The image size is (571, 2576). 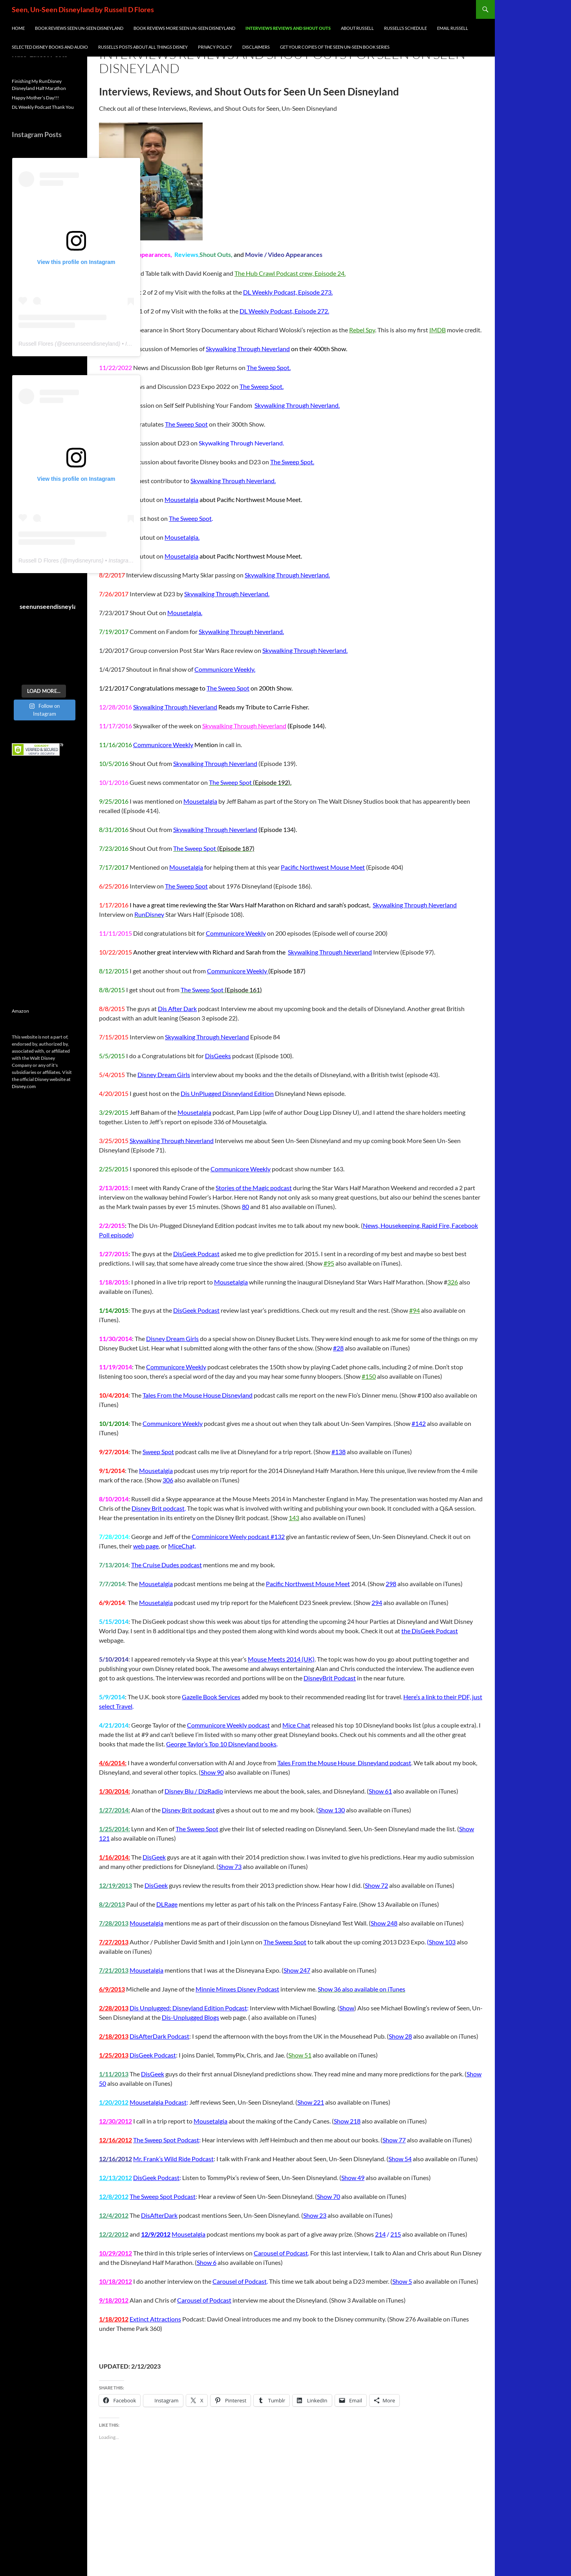 I want to click on Skywalking Through Neverland., so click(x=297, y=405).